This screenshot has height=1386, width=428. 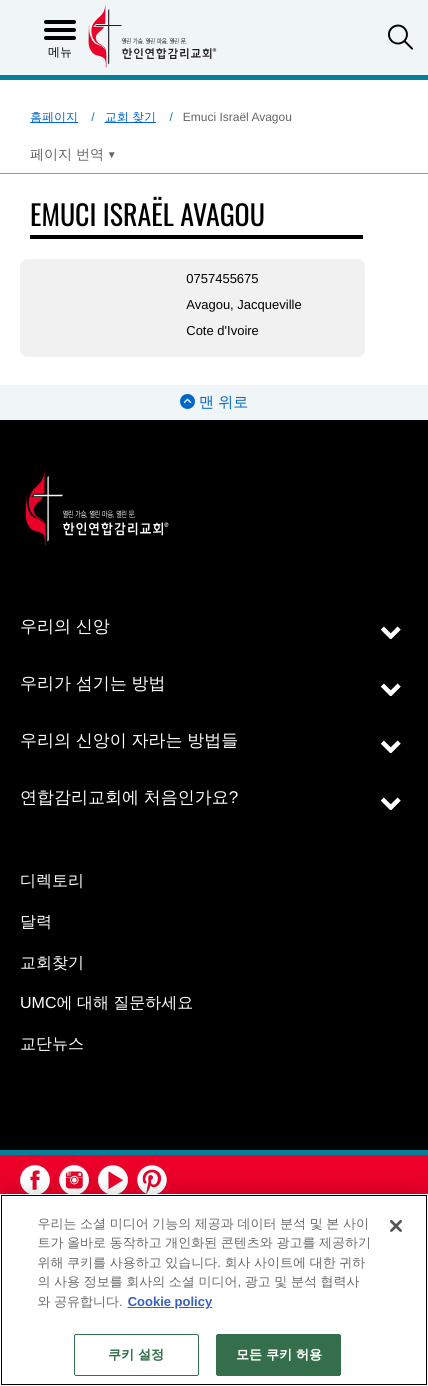 What do you see at coordinates (65, 626) in the screenshot?
I see `우리의 신앙` at bounding box center [65, 626].